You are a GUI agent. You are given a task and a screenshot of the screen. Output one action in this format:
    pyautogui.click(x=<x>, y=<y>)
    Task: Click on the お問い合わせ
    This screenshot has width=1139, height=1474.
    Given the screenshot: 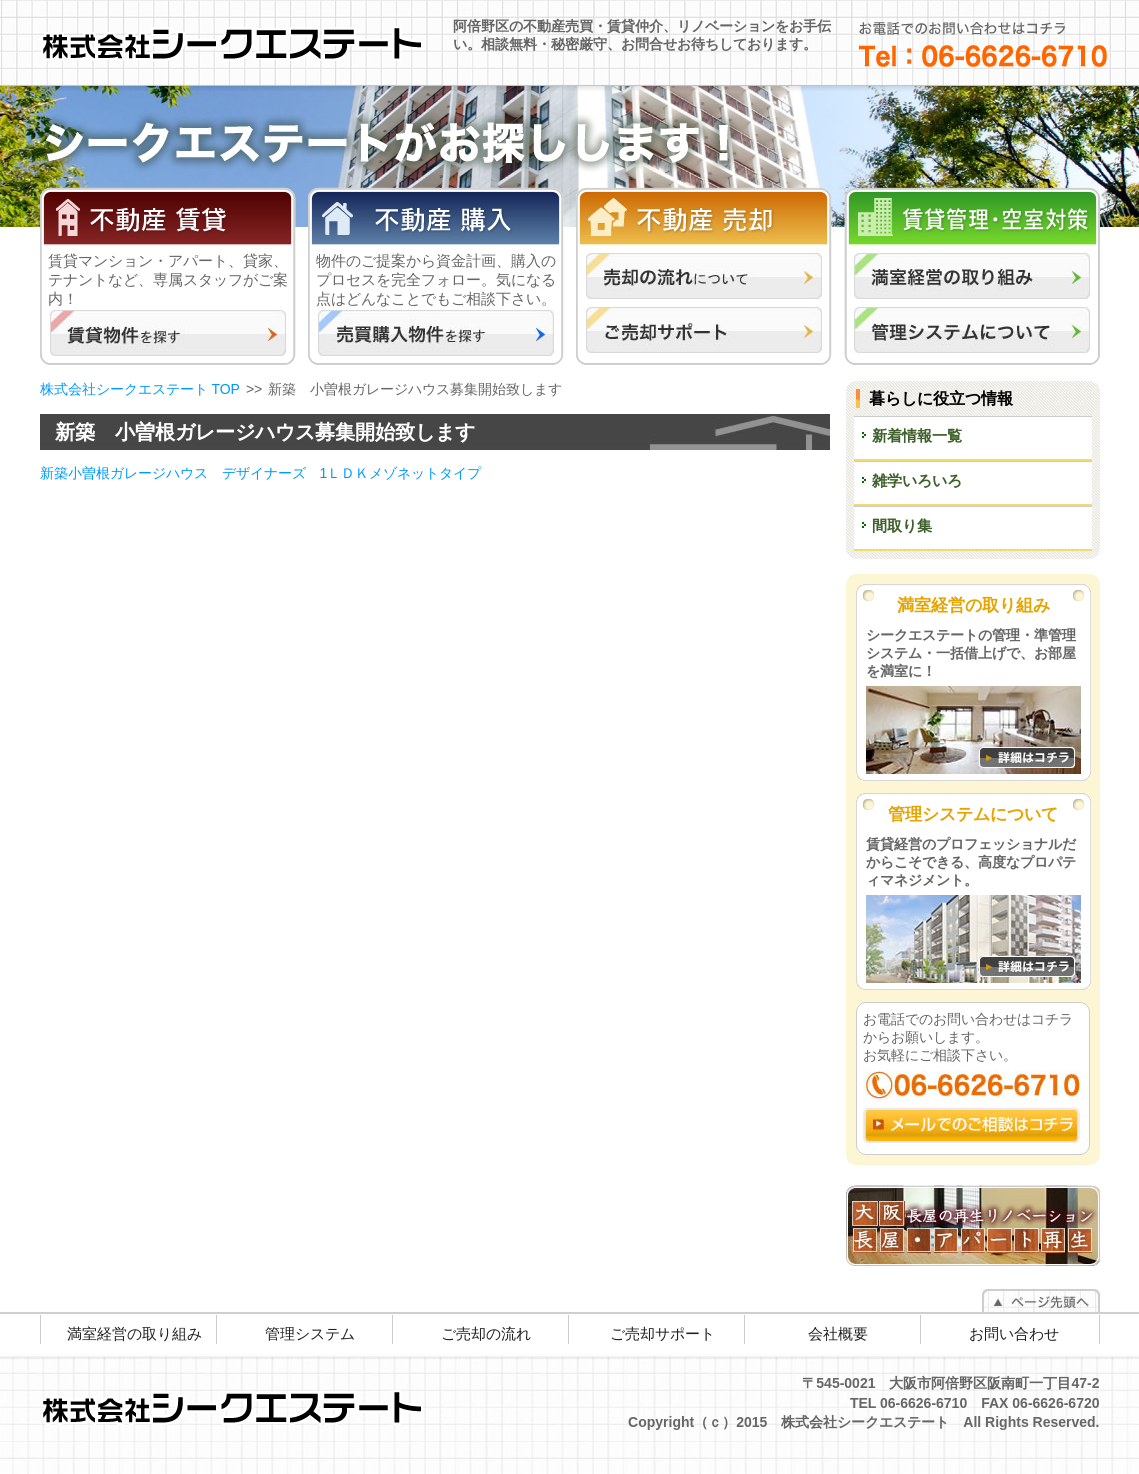 What is the action you would take?
    pyautogui.click(x=1014, y=1333)
    